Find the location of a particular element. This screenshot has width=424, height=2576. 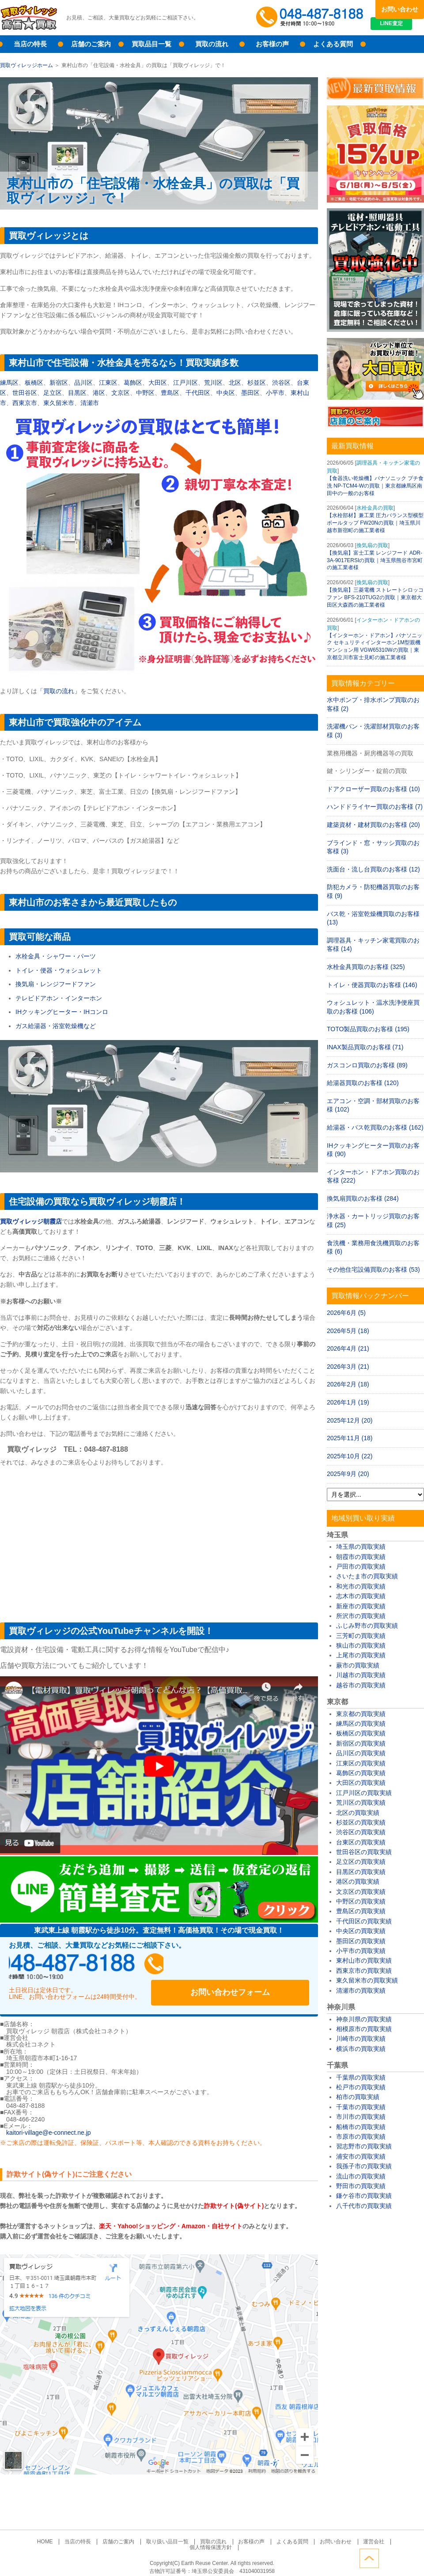

葛飾区の買取実績 is located at coordinates (361, 1772).